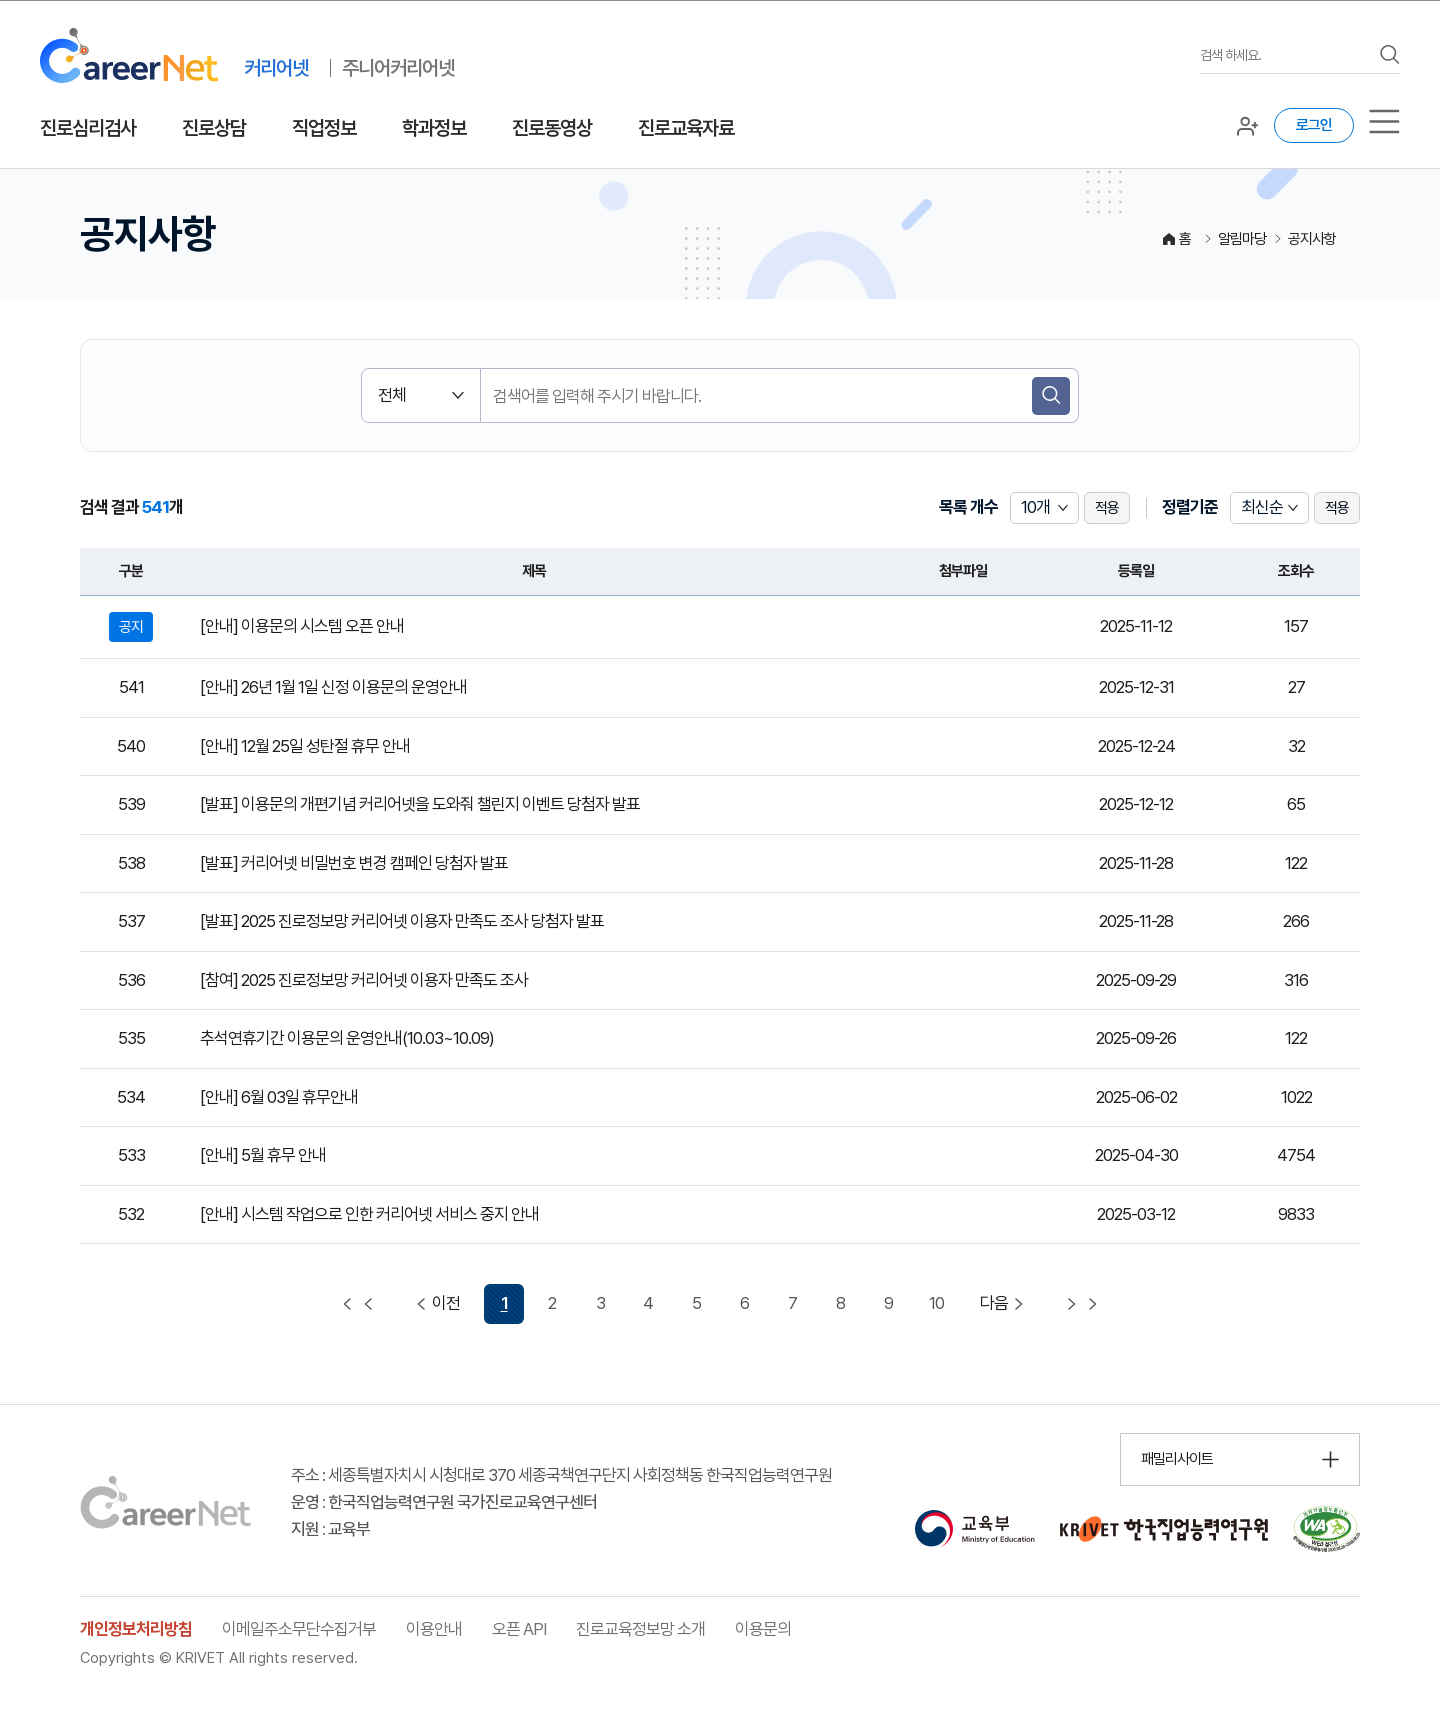 The width and height of the screenshot is (1440, 1719). What do you see at coordinates (1384, 121) in the screenshot?
I see `[서브메뉴]` at bounding box center [1384, 121].